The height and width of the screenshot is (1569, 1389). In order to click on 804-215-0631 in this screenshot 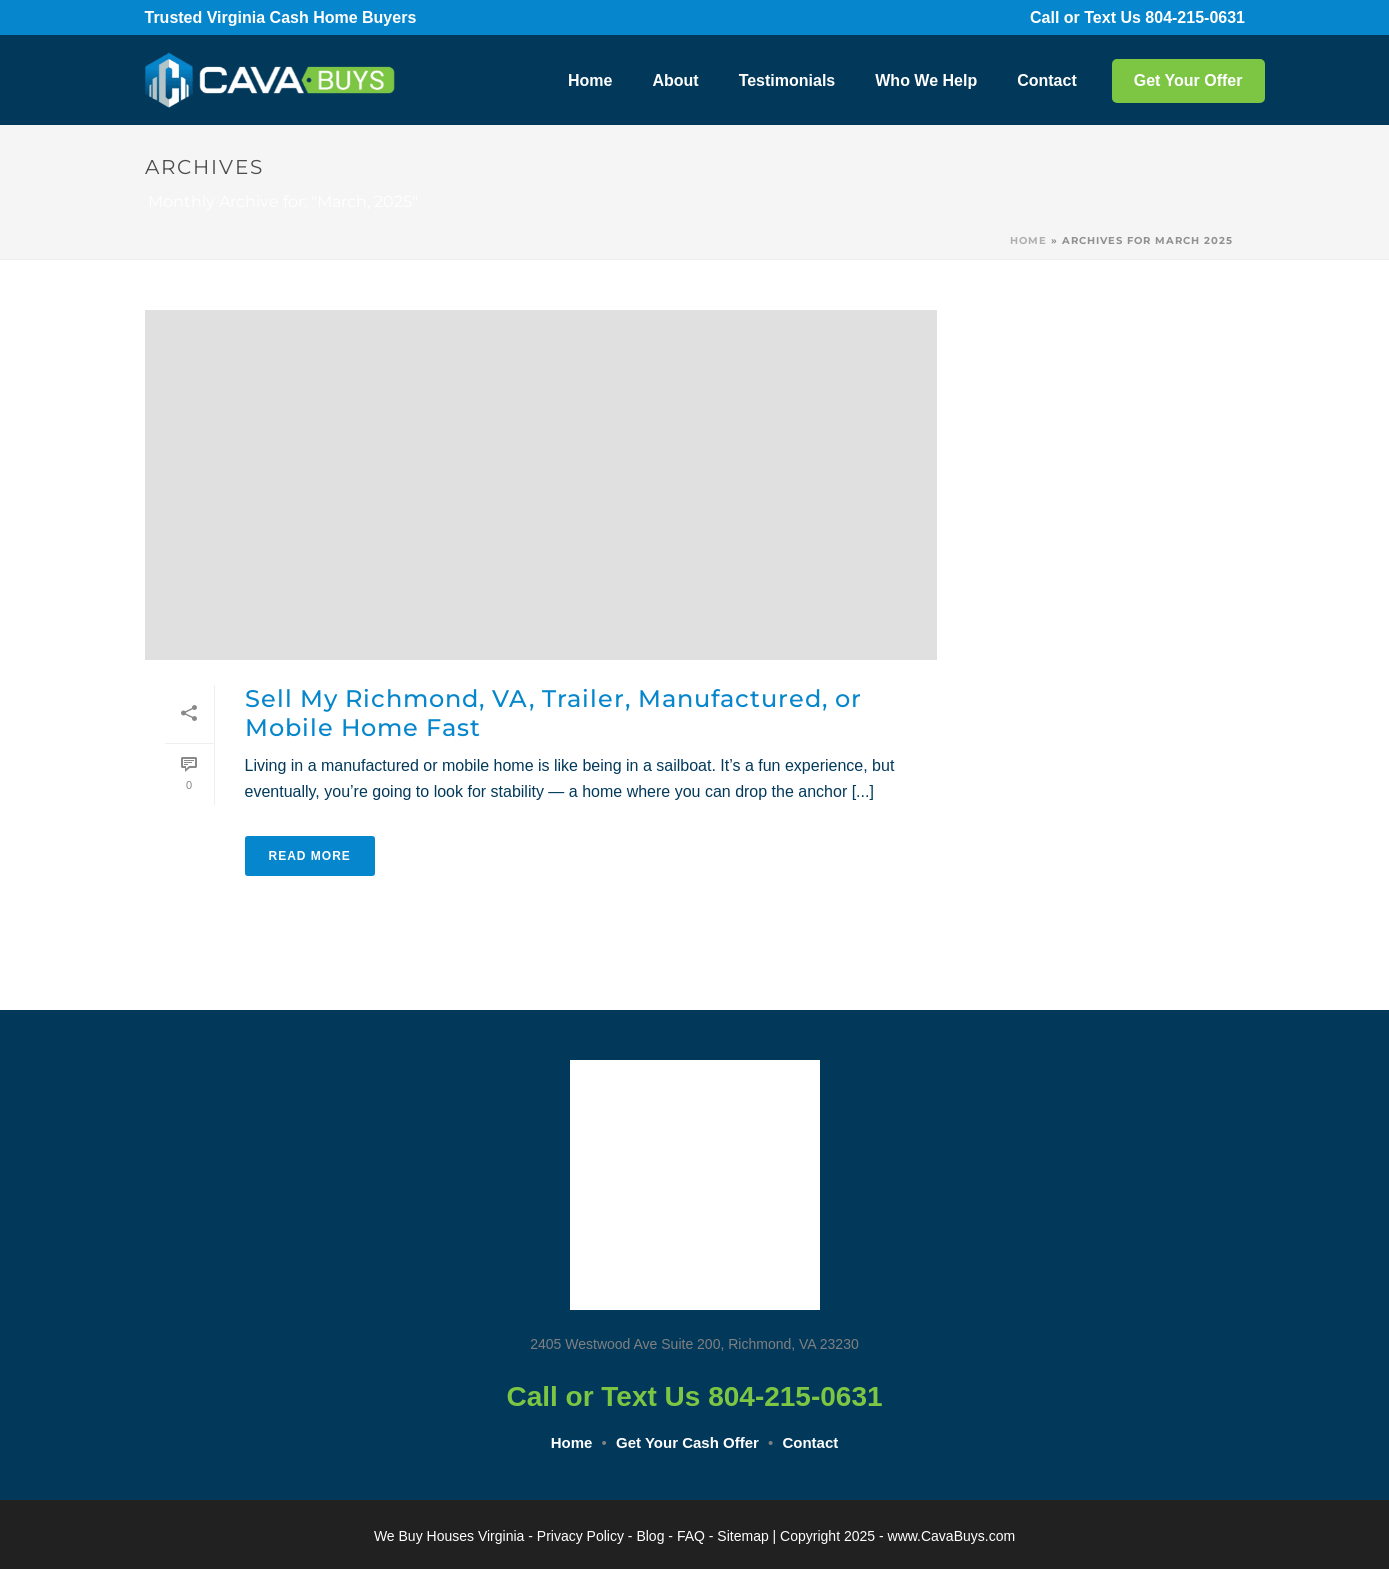, I will do `click(1208, 17)`.